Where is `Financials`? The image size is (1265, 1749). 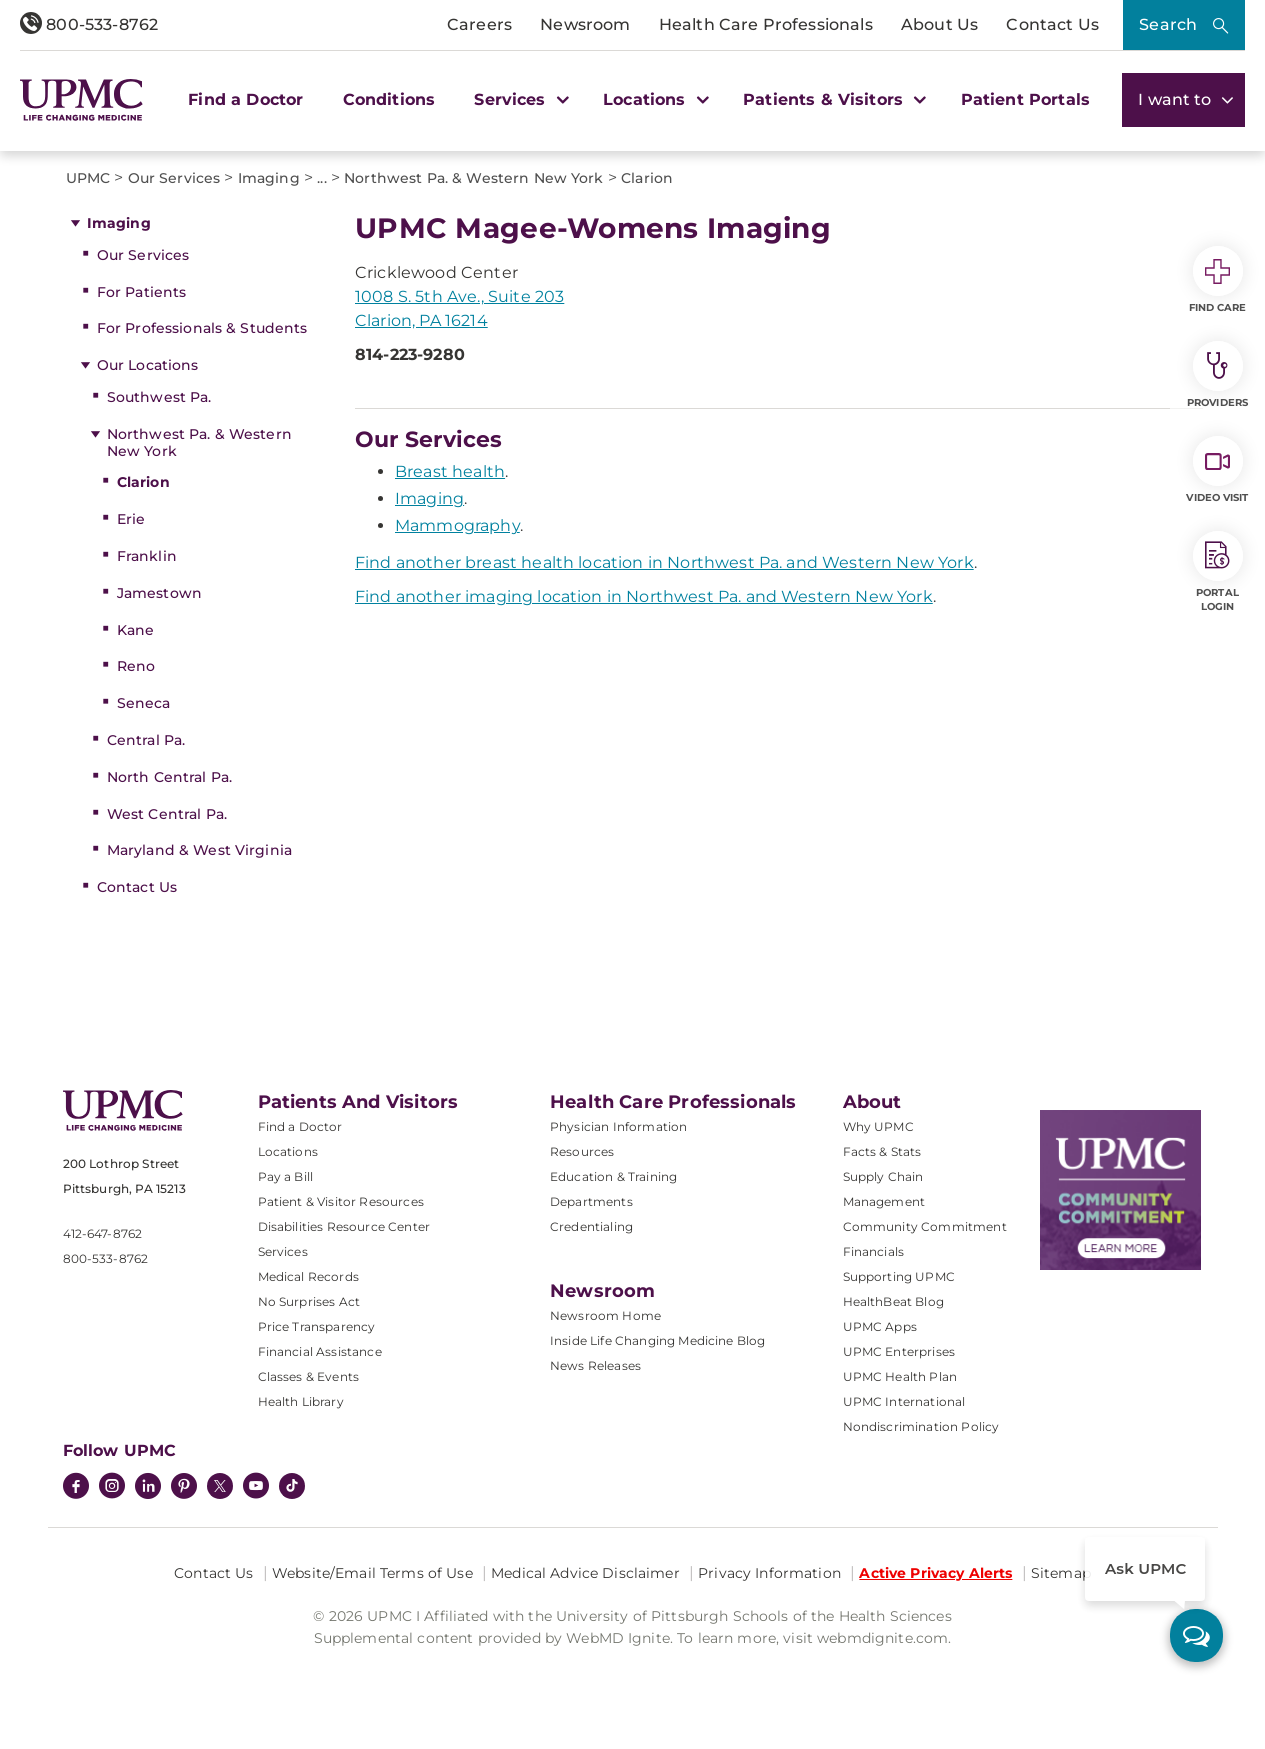 Financials is located at coordinates (874, 1251).